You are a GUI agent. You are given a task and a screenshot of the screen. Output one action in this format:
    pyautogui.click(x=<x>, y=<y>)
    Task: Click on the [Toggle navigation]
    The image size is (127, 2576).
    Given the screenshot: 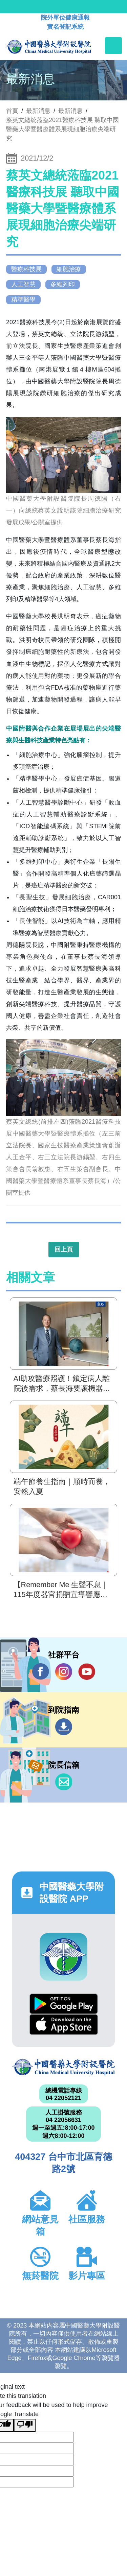 What is the action you would take?
    pyautogui.click(x=113, y=45)
    